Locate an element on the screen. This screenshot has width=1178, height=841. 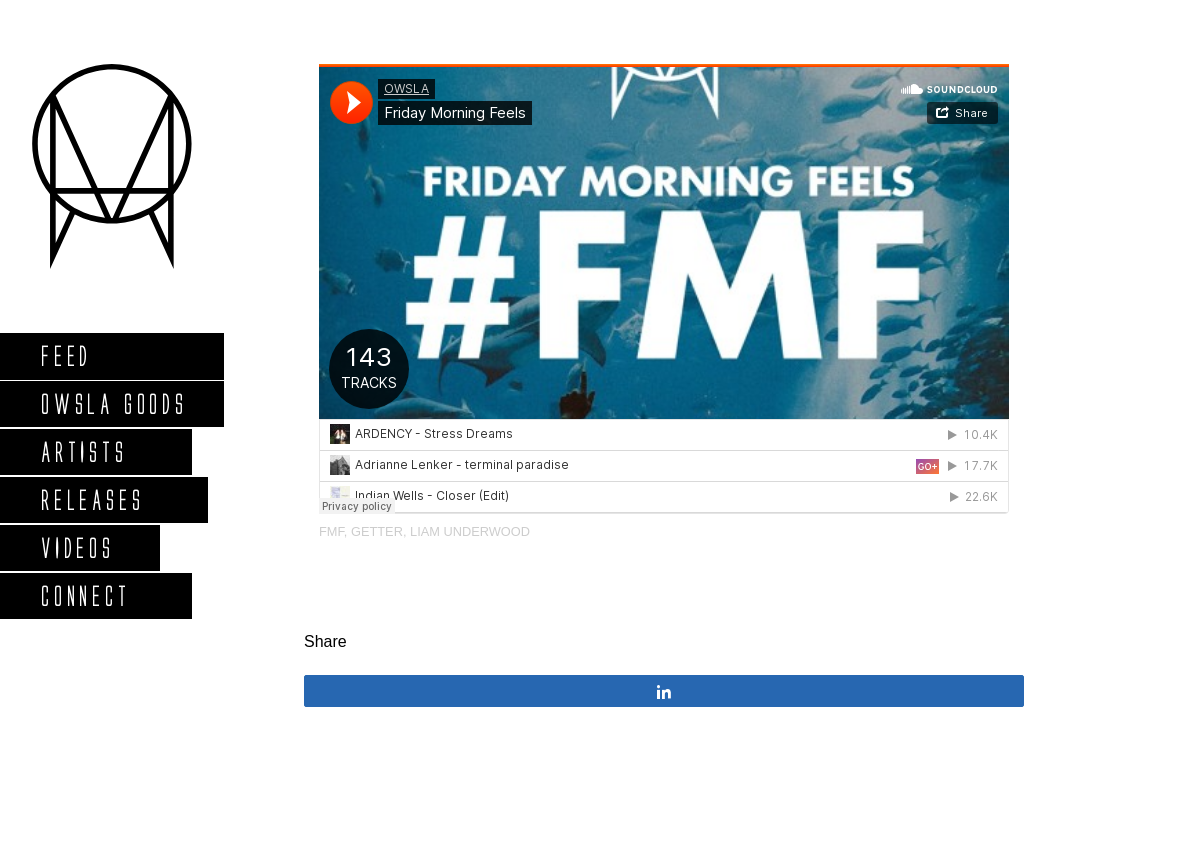
FMF is located at coordinates (331, 531).